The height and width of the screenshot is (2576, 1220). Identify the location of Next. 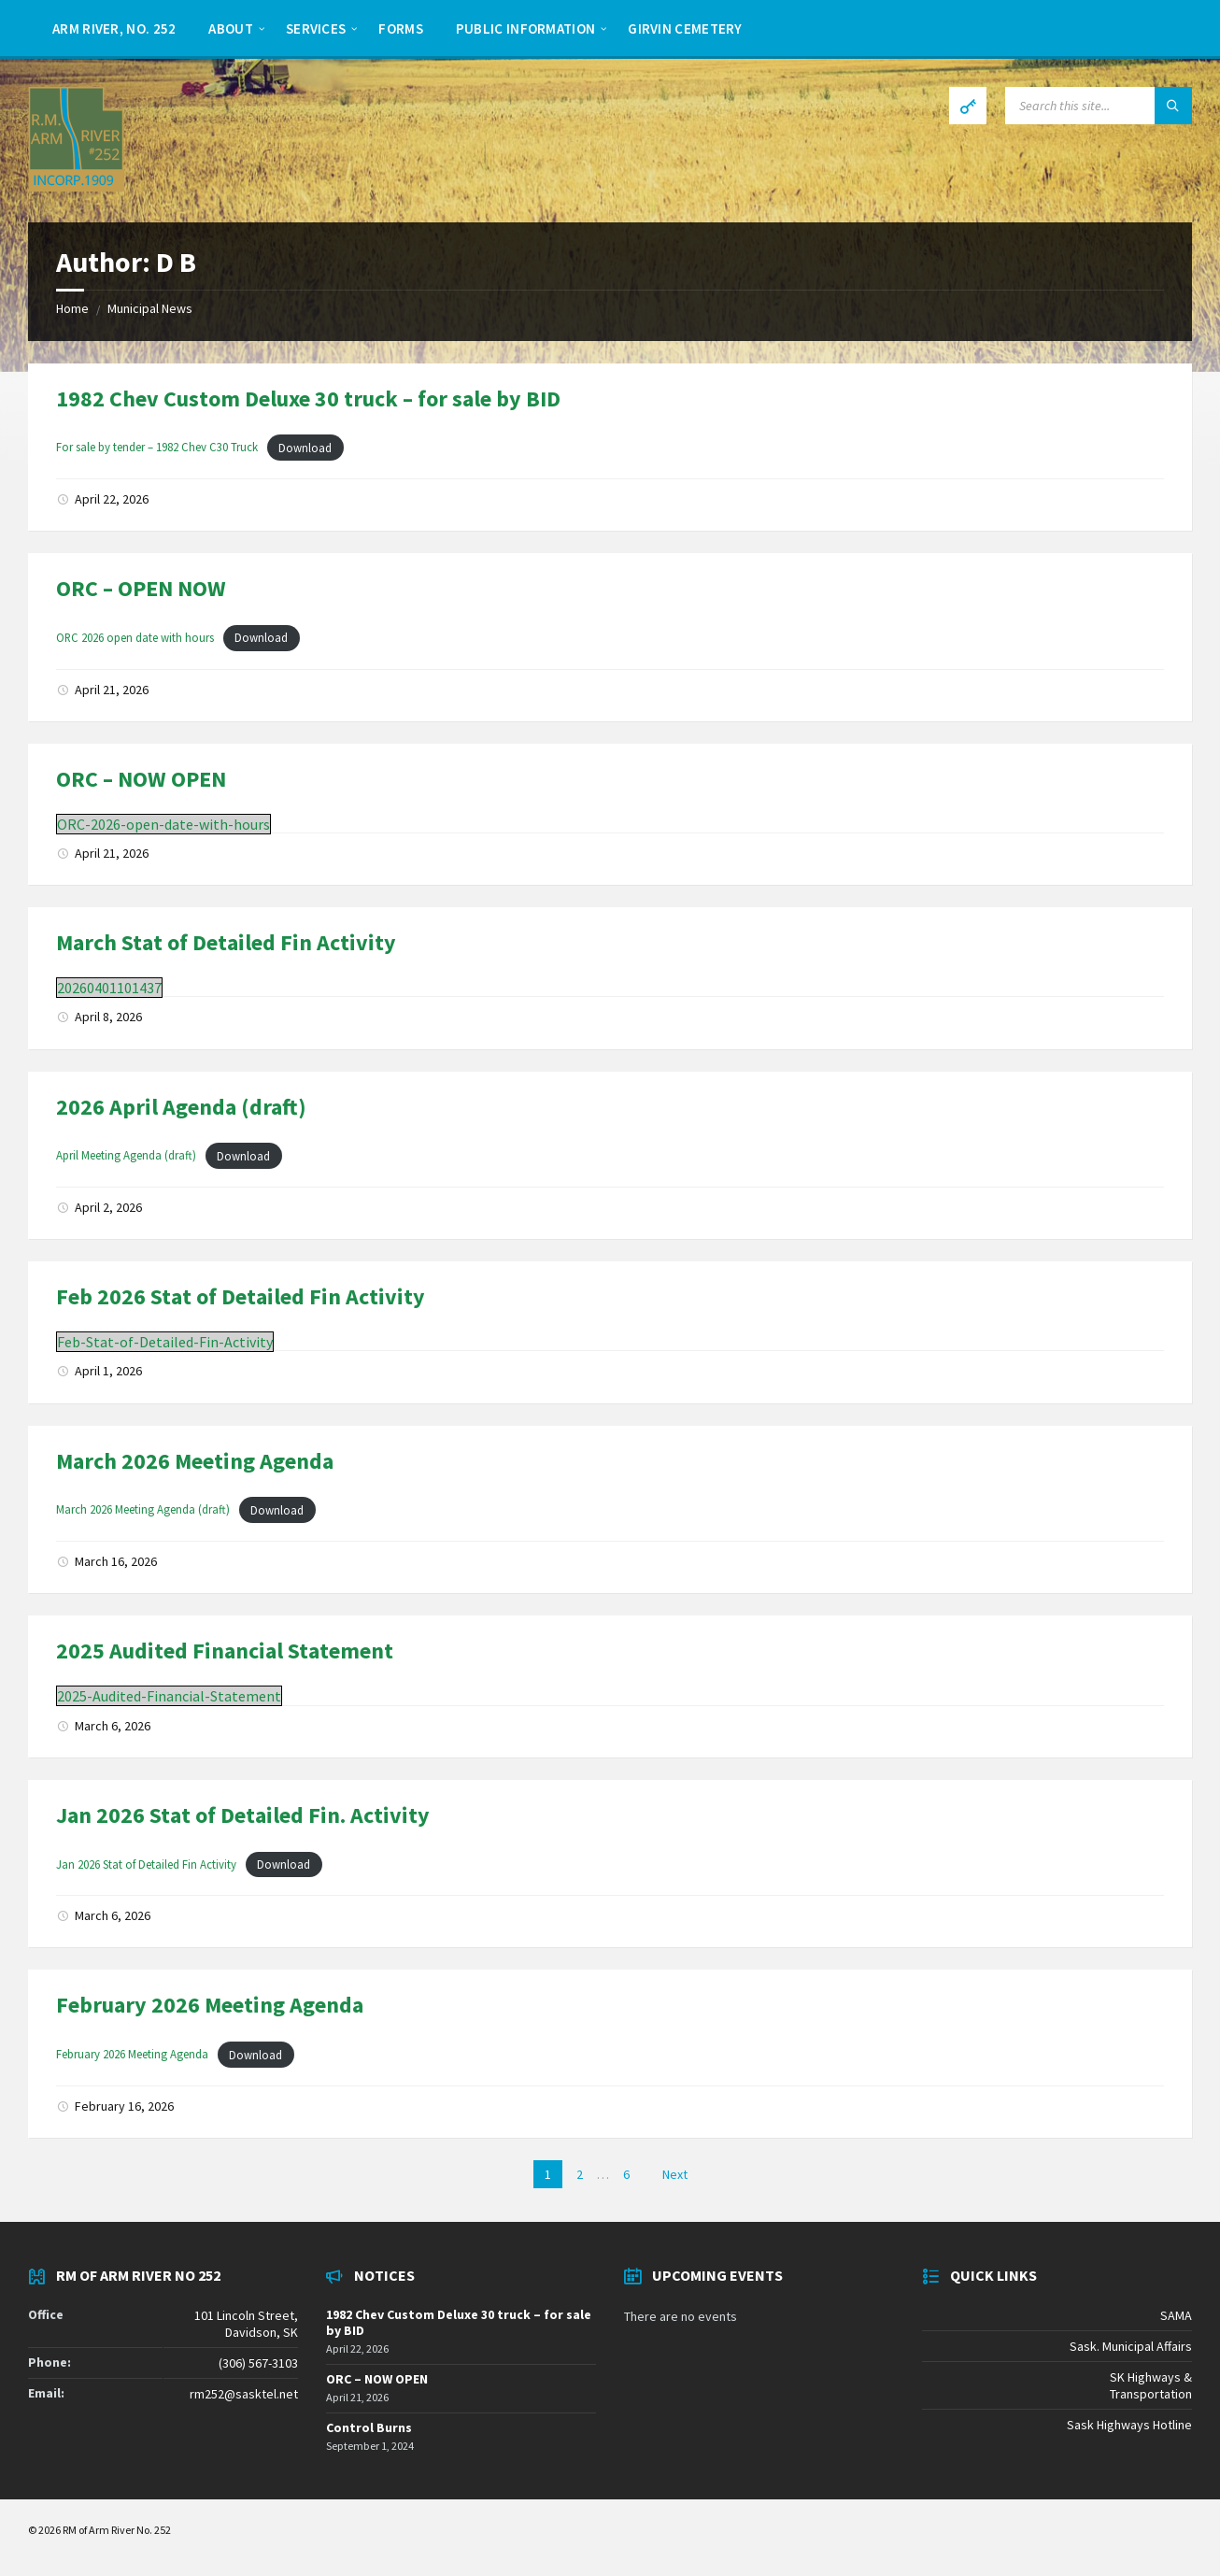
(675, 2174).